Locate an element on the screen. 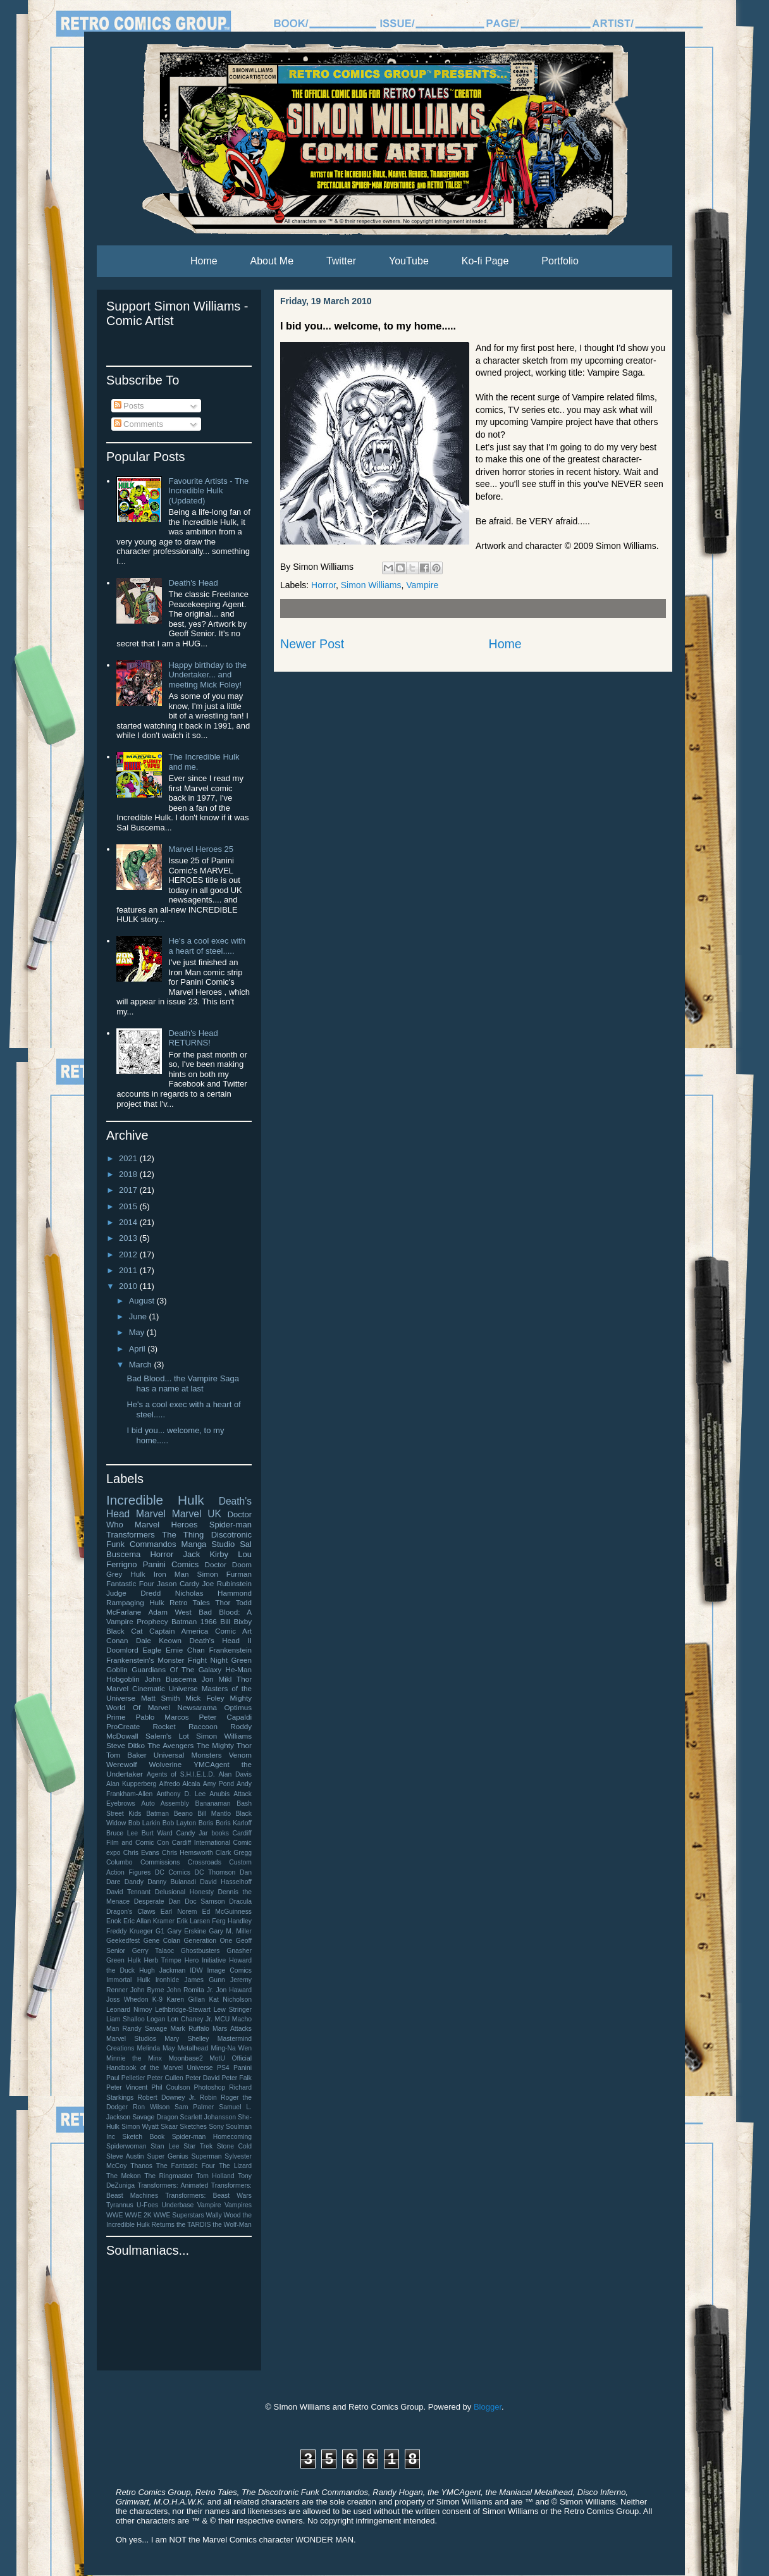 The width and height of the screenshot is (769, 2576). Dale Keown is located at coordinates (158, 1640).